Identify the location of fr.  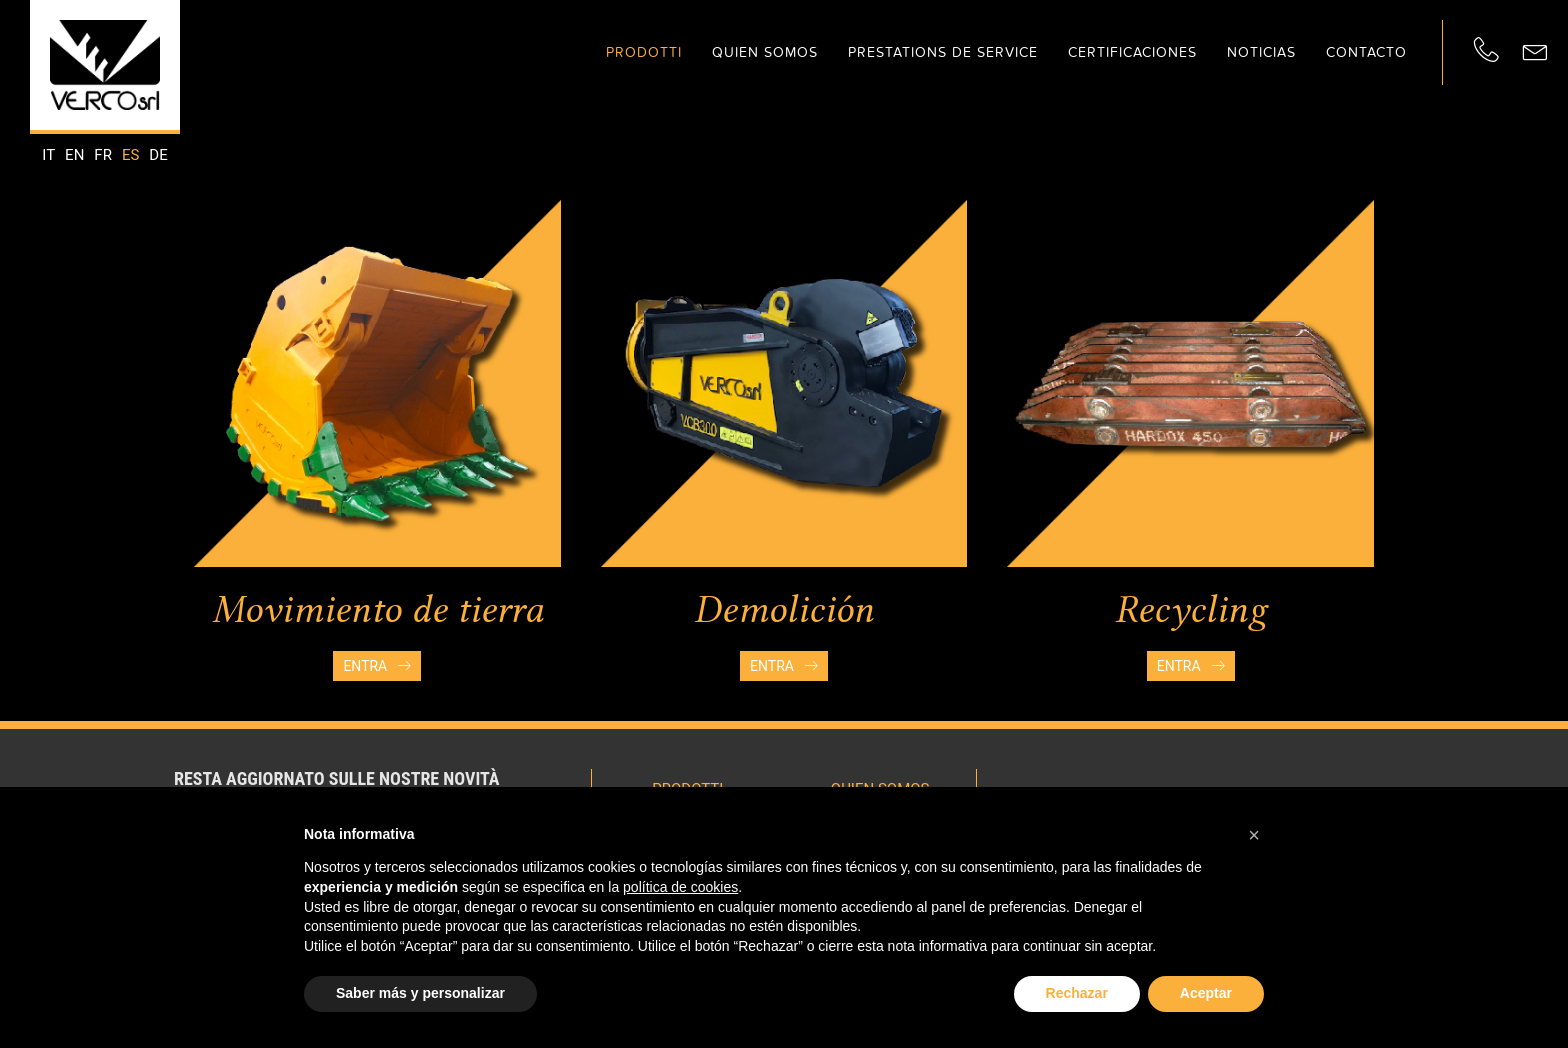
(103, 155).